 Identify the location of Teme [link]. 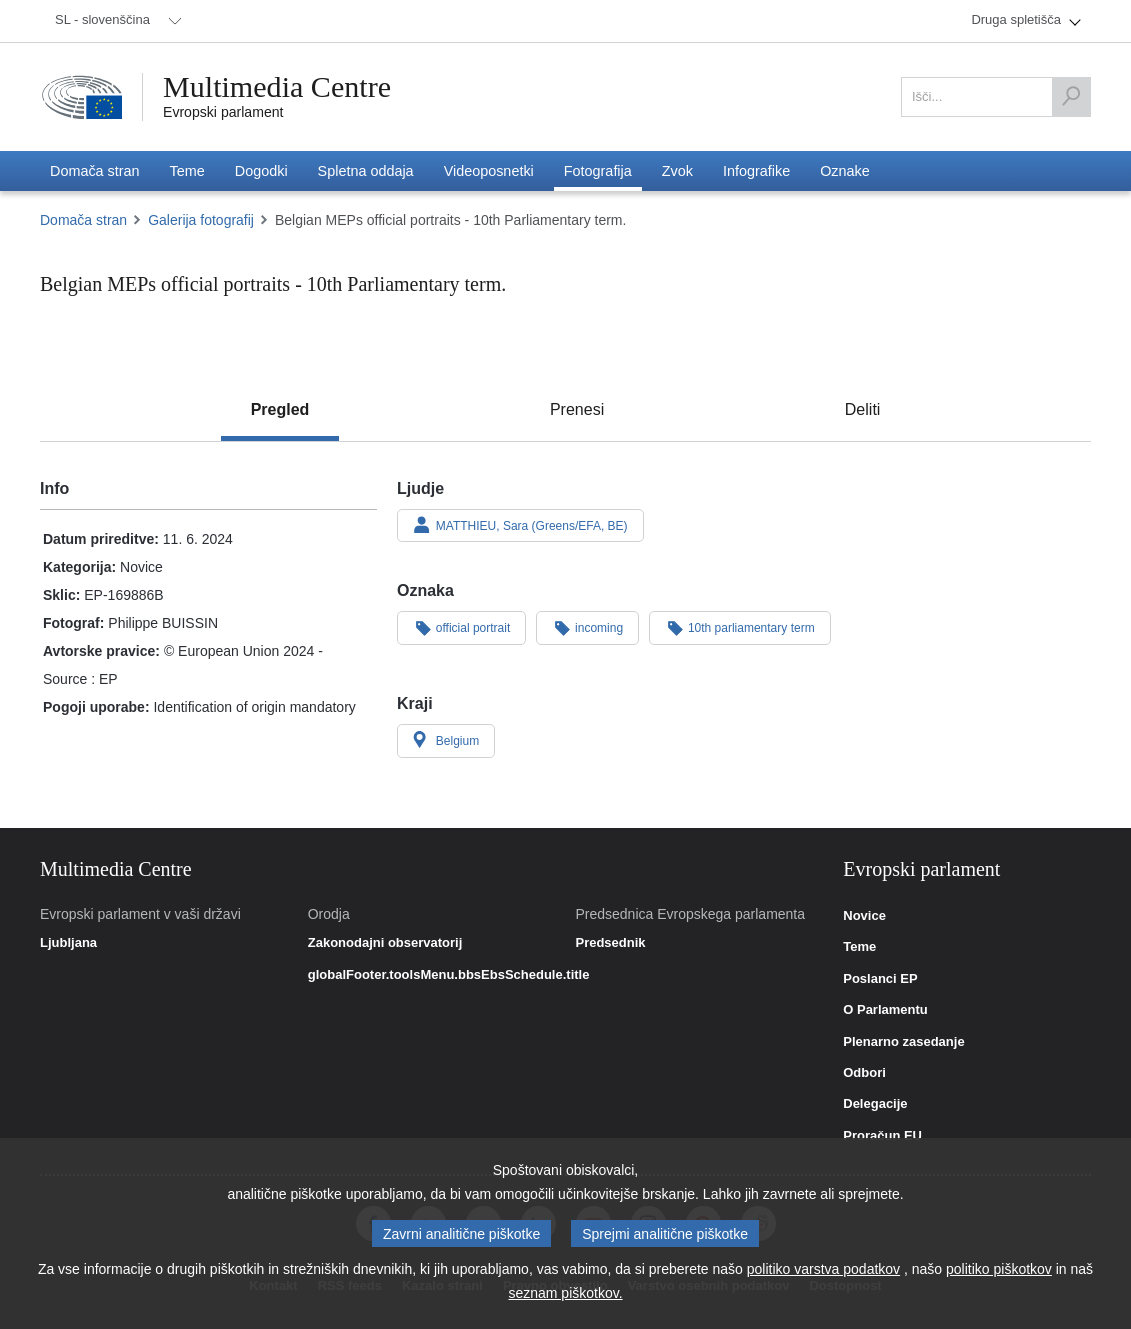
(859, 947).